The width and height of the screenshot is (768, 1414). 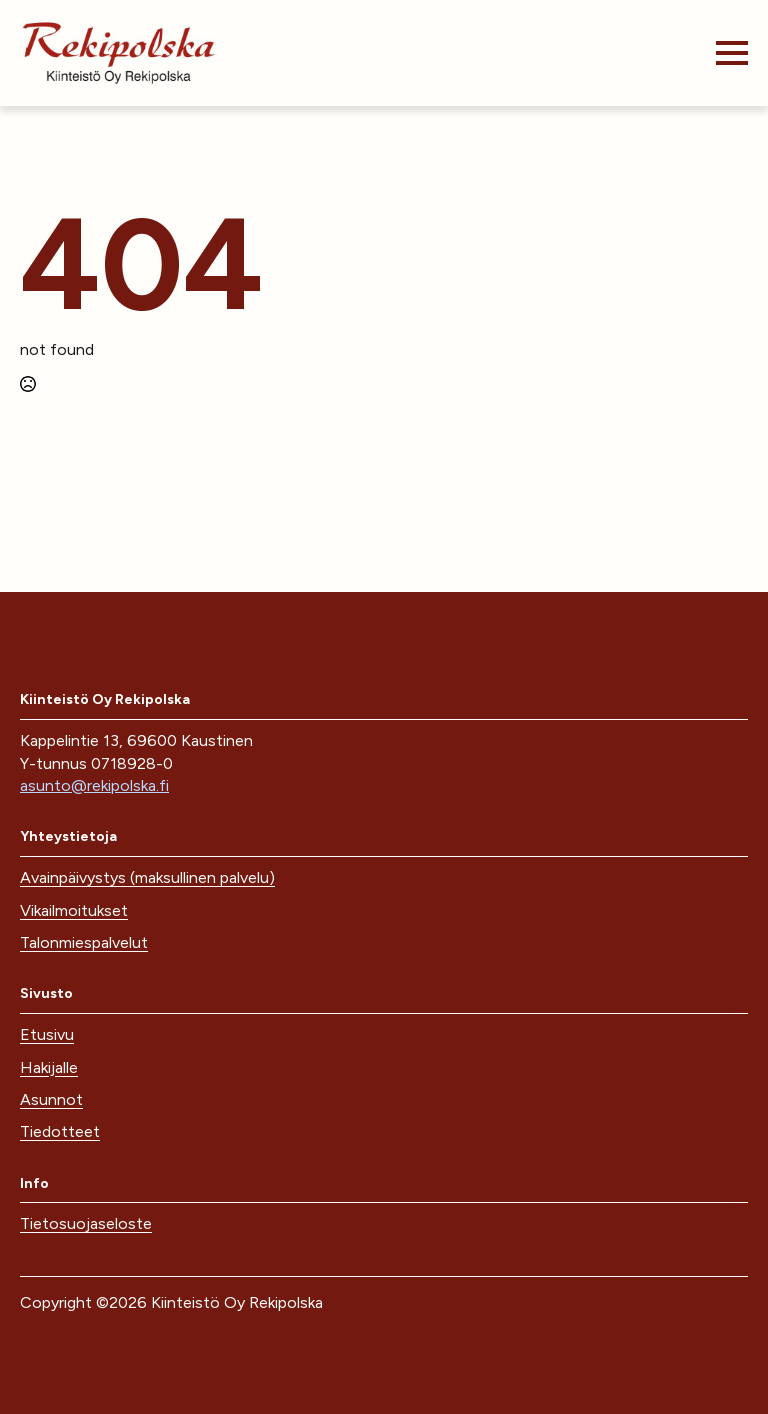 I want to click on Tiedotteet, so click(x=60, y=1131).